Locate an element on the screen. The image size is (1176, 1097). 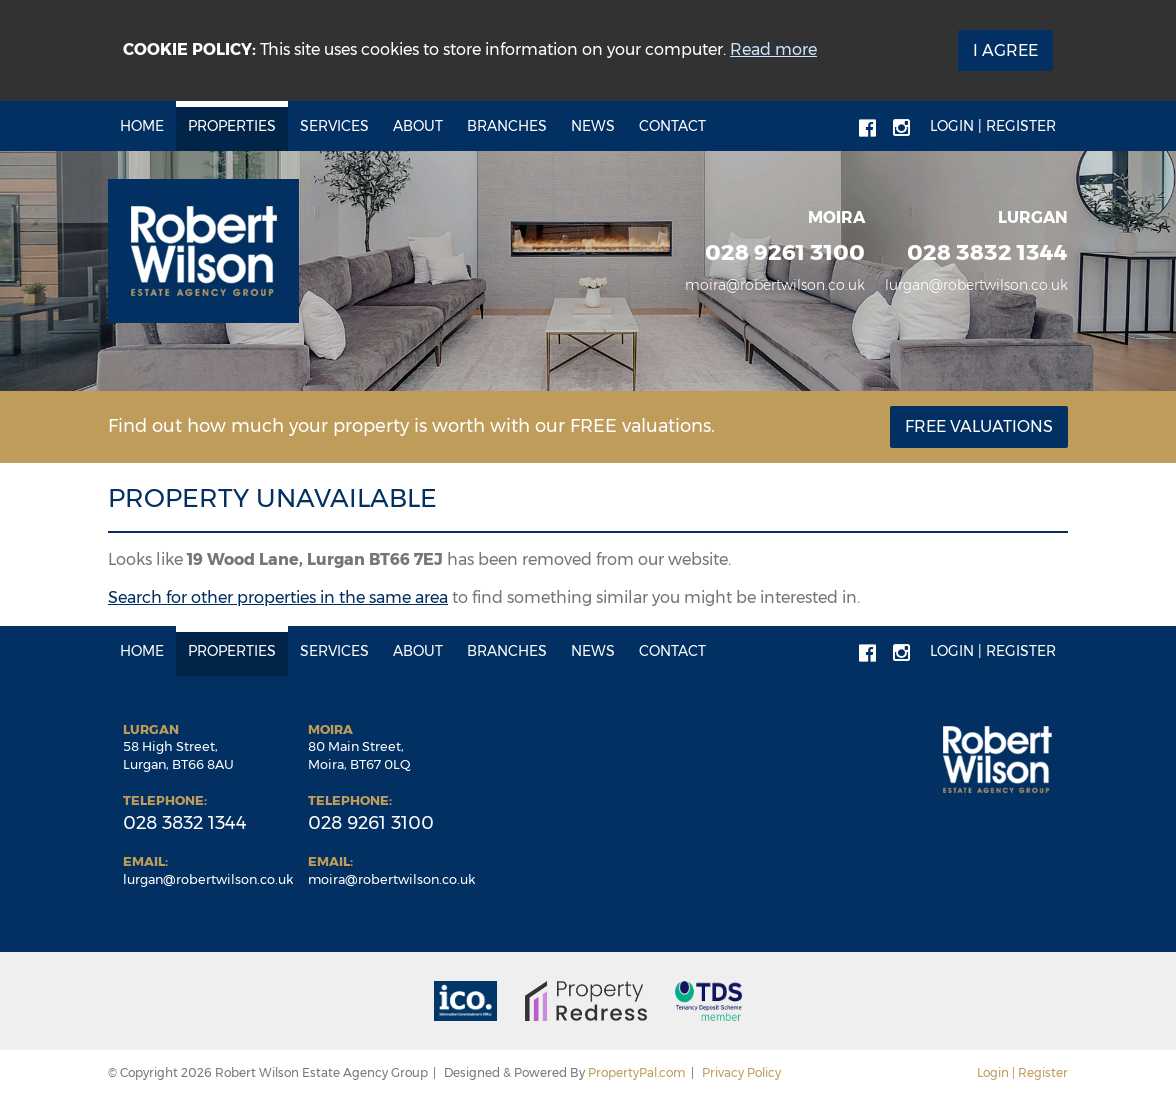
Properties is located at coordinates (232, 126).